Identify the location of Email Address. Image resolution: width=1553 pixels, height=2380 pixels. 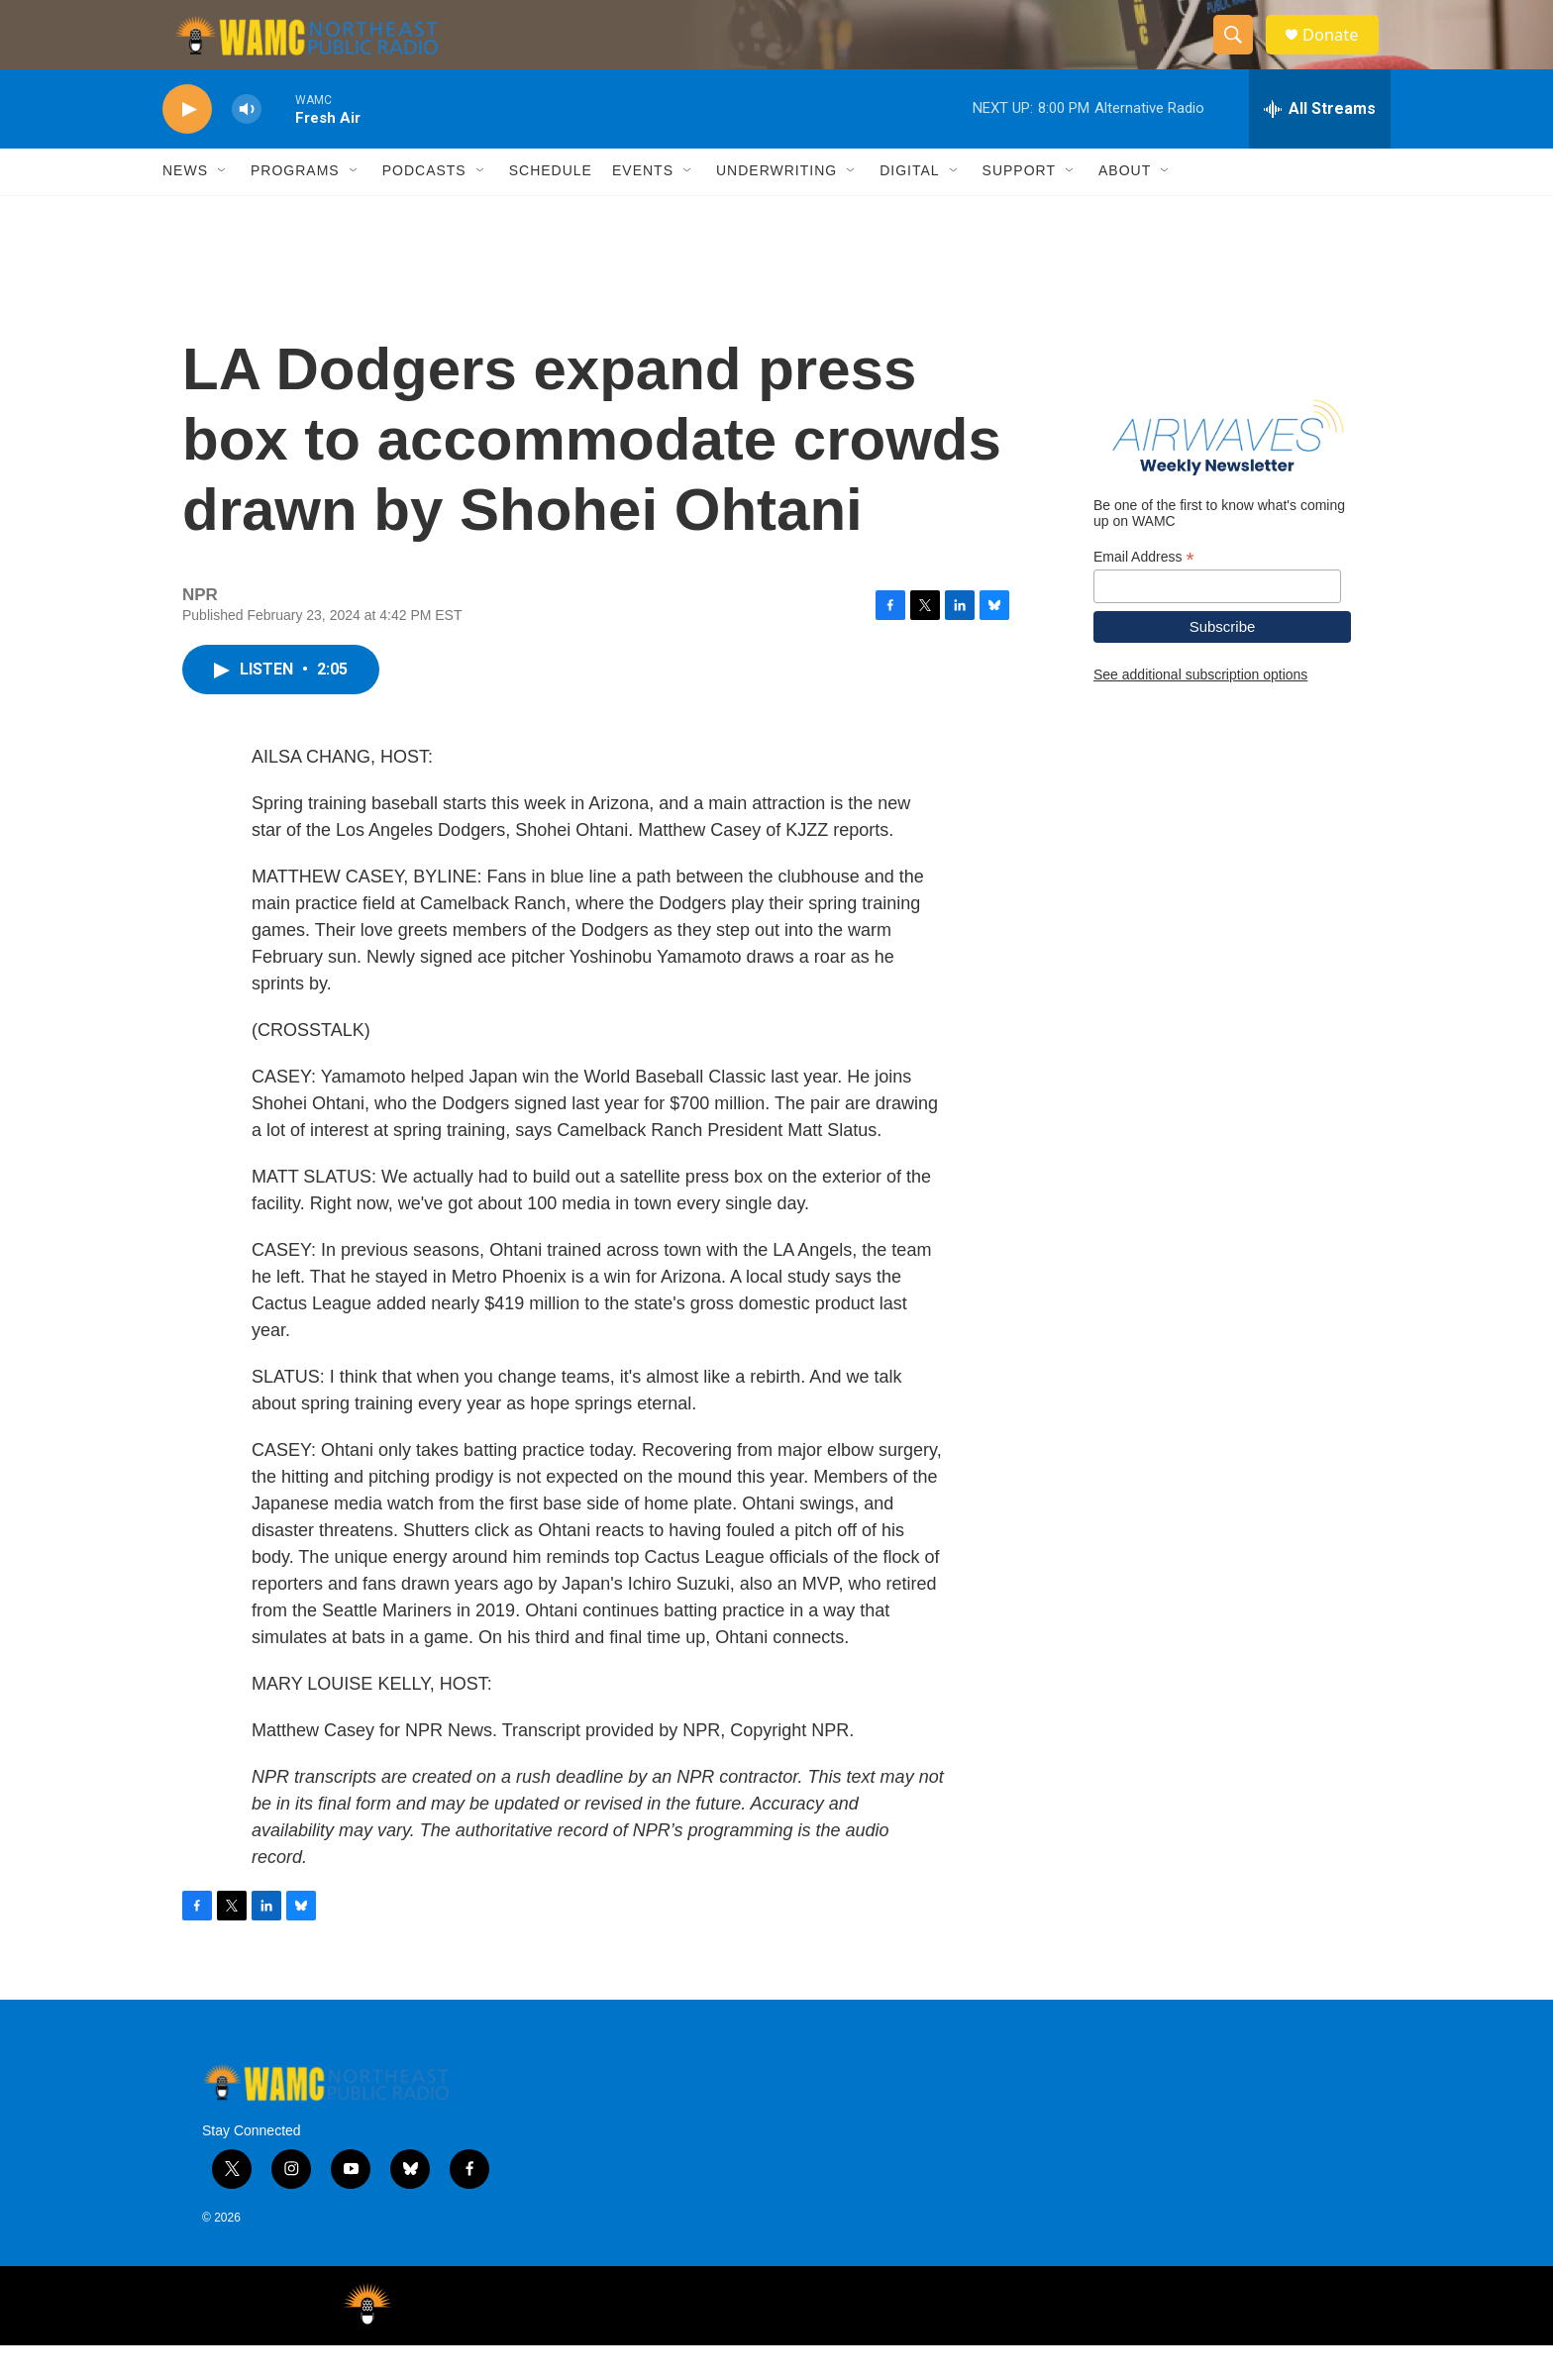
(1143, 591).